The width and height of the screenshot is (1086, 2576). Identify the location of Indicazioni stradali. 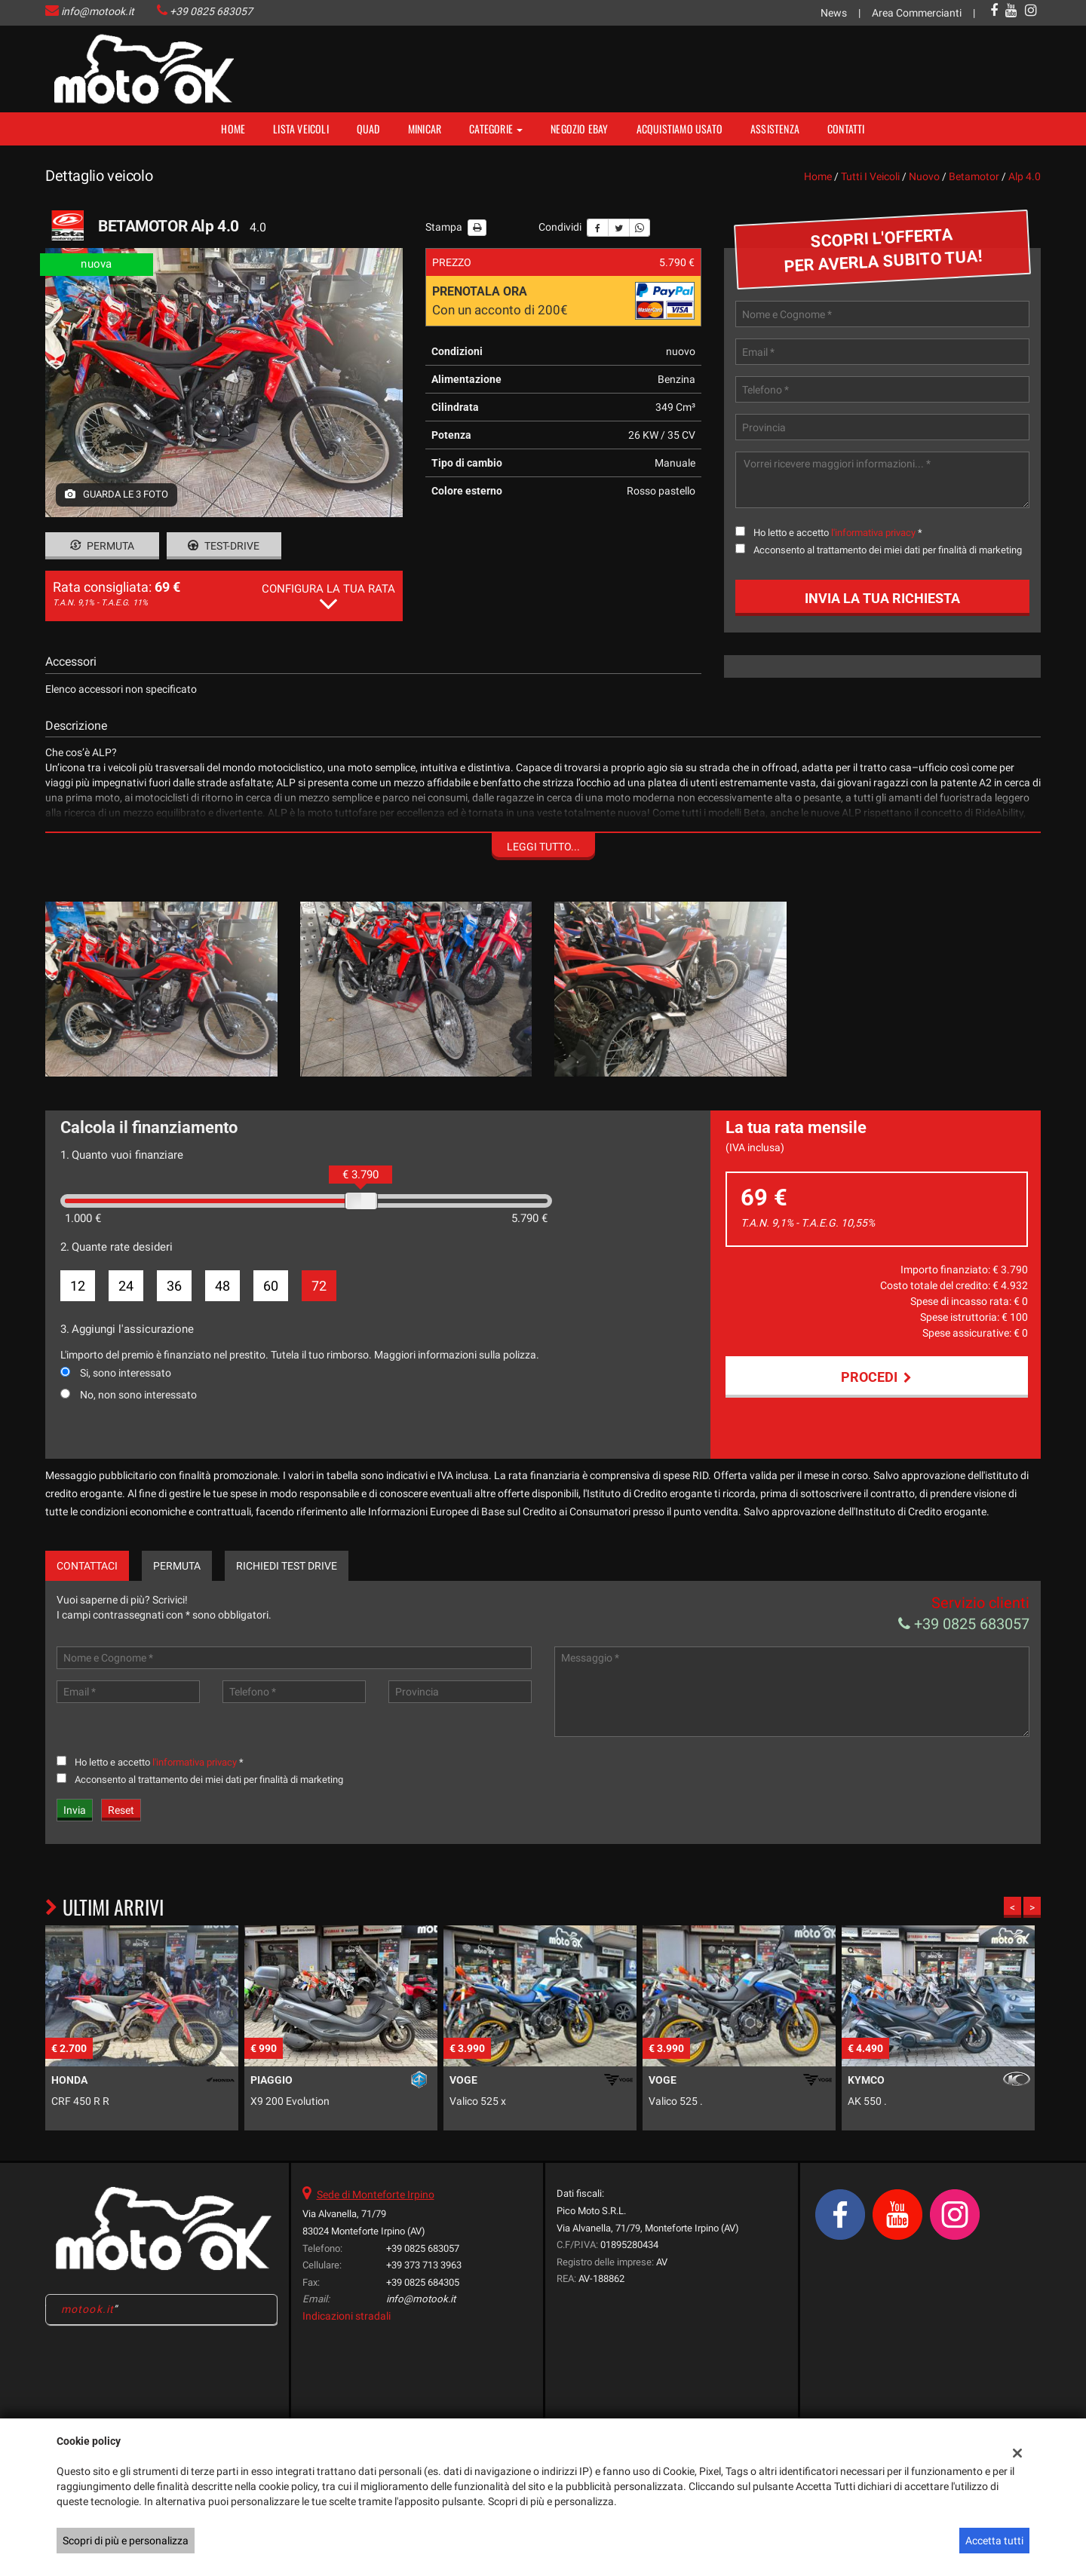
(346, 2316).